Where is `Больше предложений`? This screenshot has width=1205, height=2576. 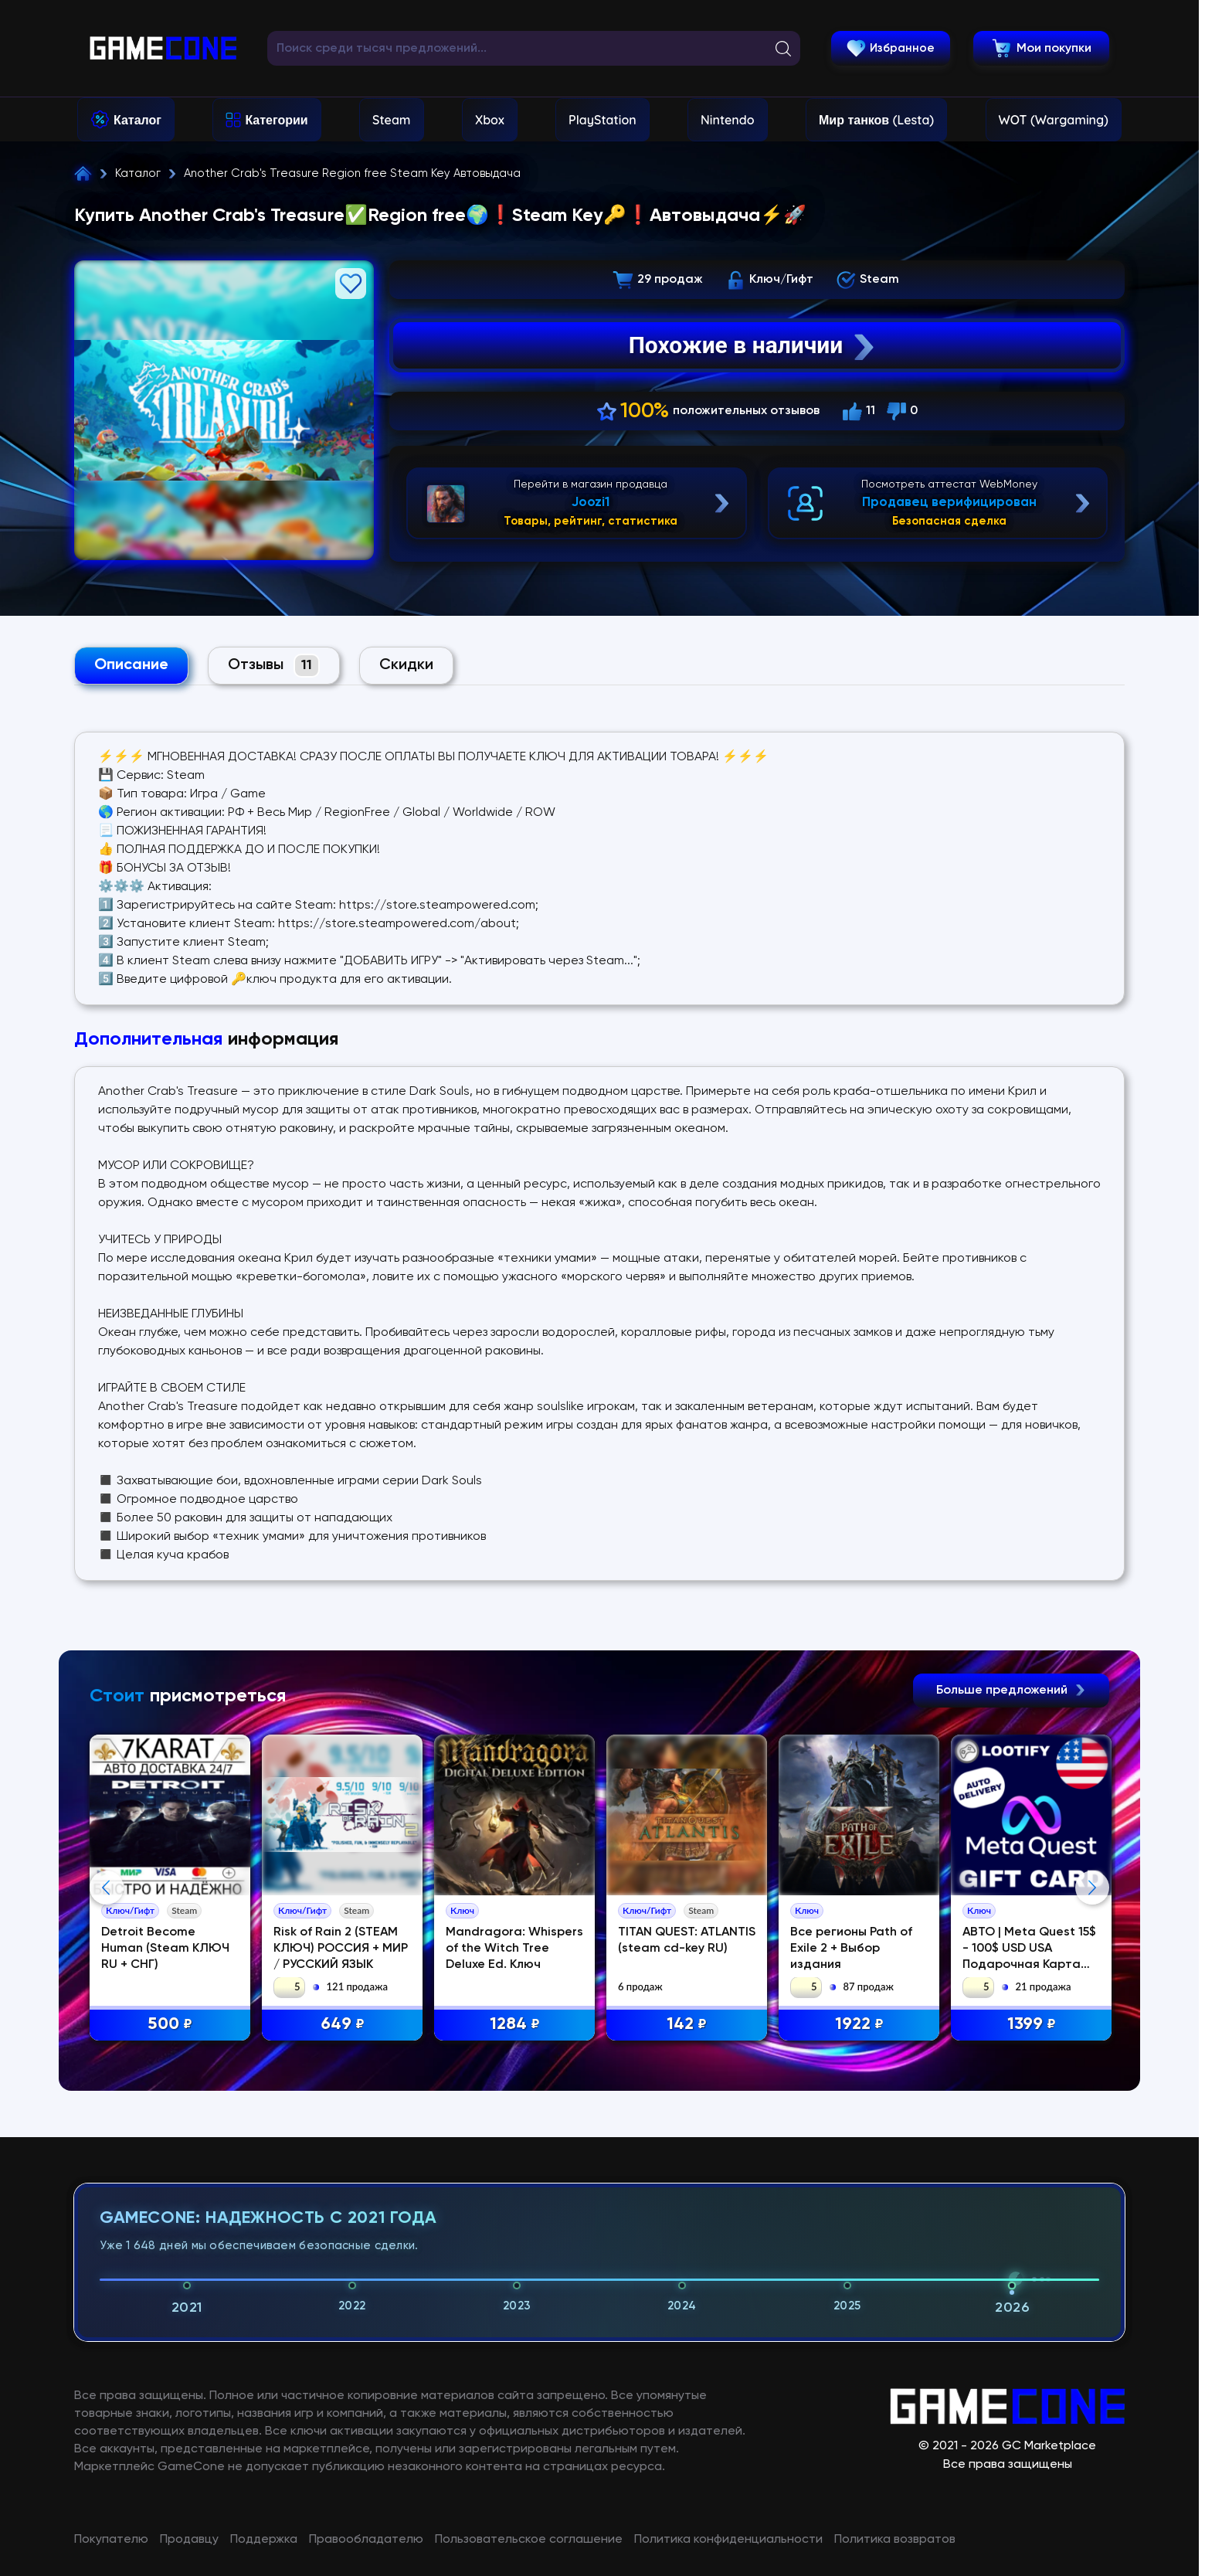 Больше предложений is located at coordinates (1011, 1690).